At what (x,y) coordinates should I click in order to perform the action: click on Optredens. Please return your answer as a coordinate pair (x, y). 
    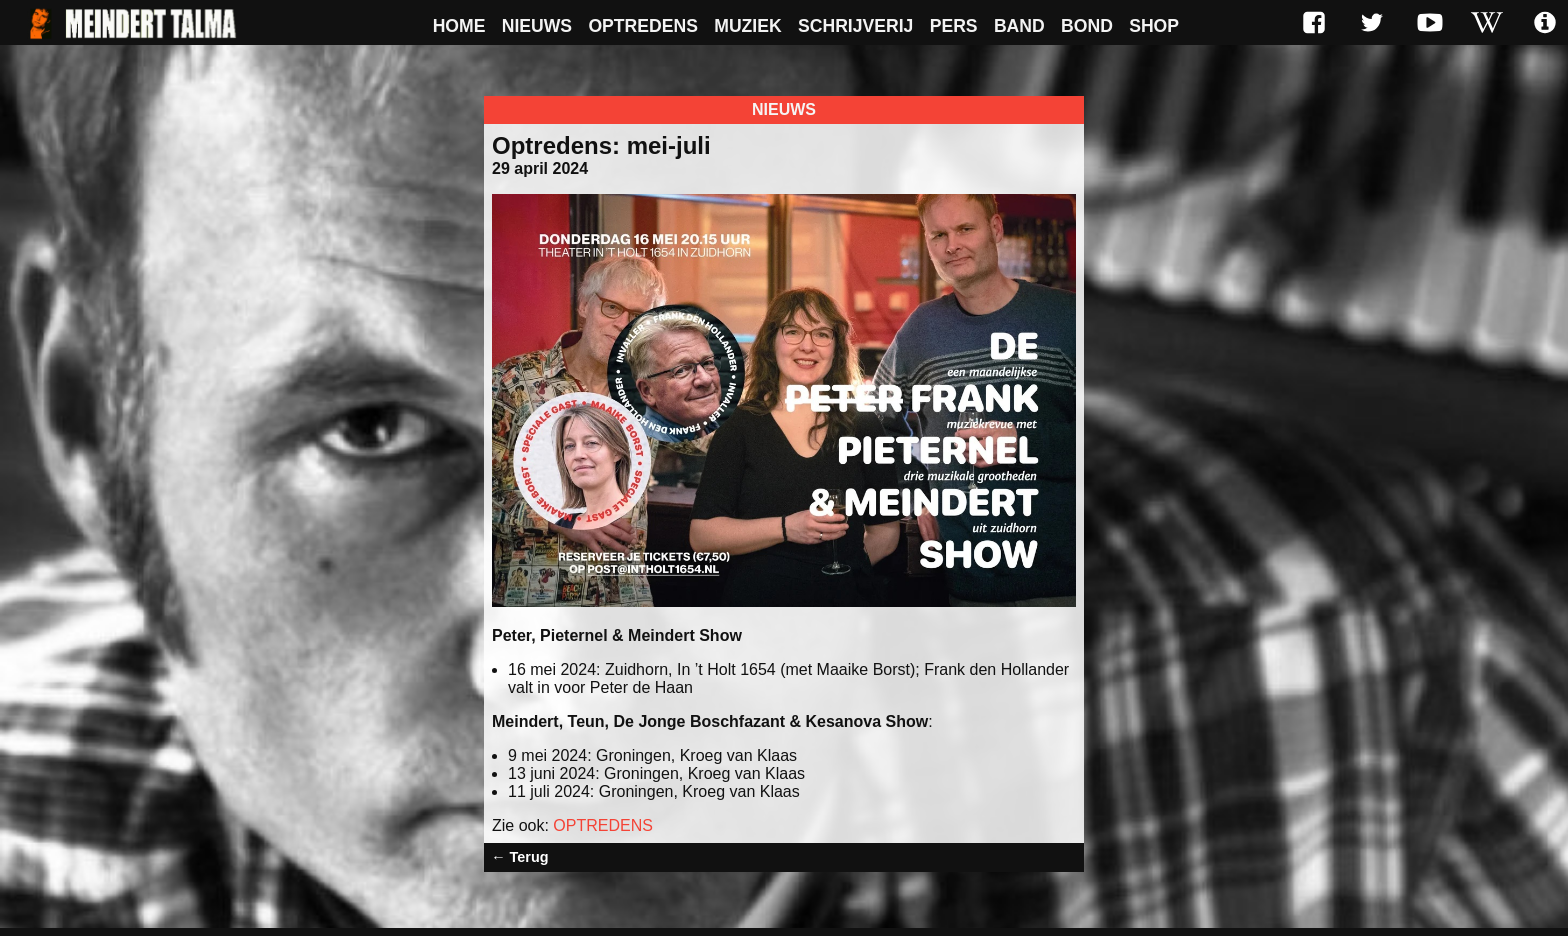
    Looking at the image, I should click on (643, 26).